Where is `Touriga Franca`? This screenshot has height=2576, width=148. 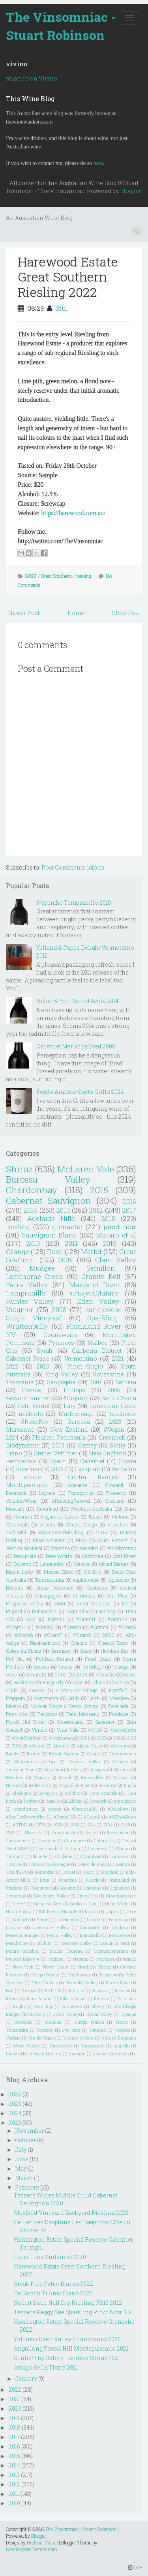 Touriga Franca is located at coordinates (88, 2022).